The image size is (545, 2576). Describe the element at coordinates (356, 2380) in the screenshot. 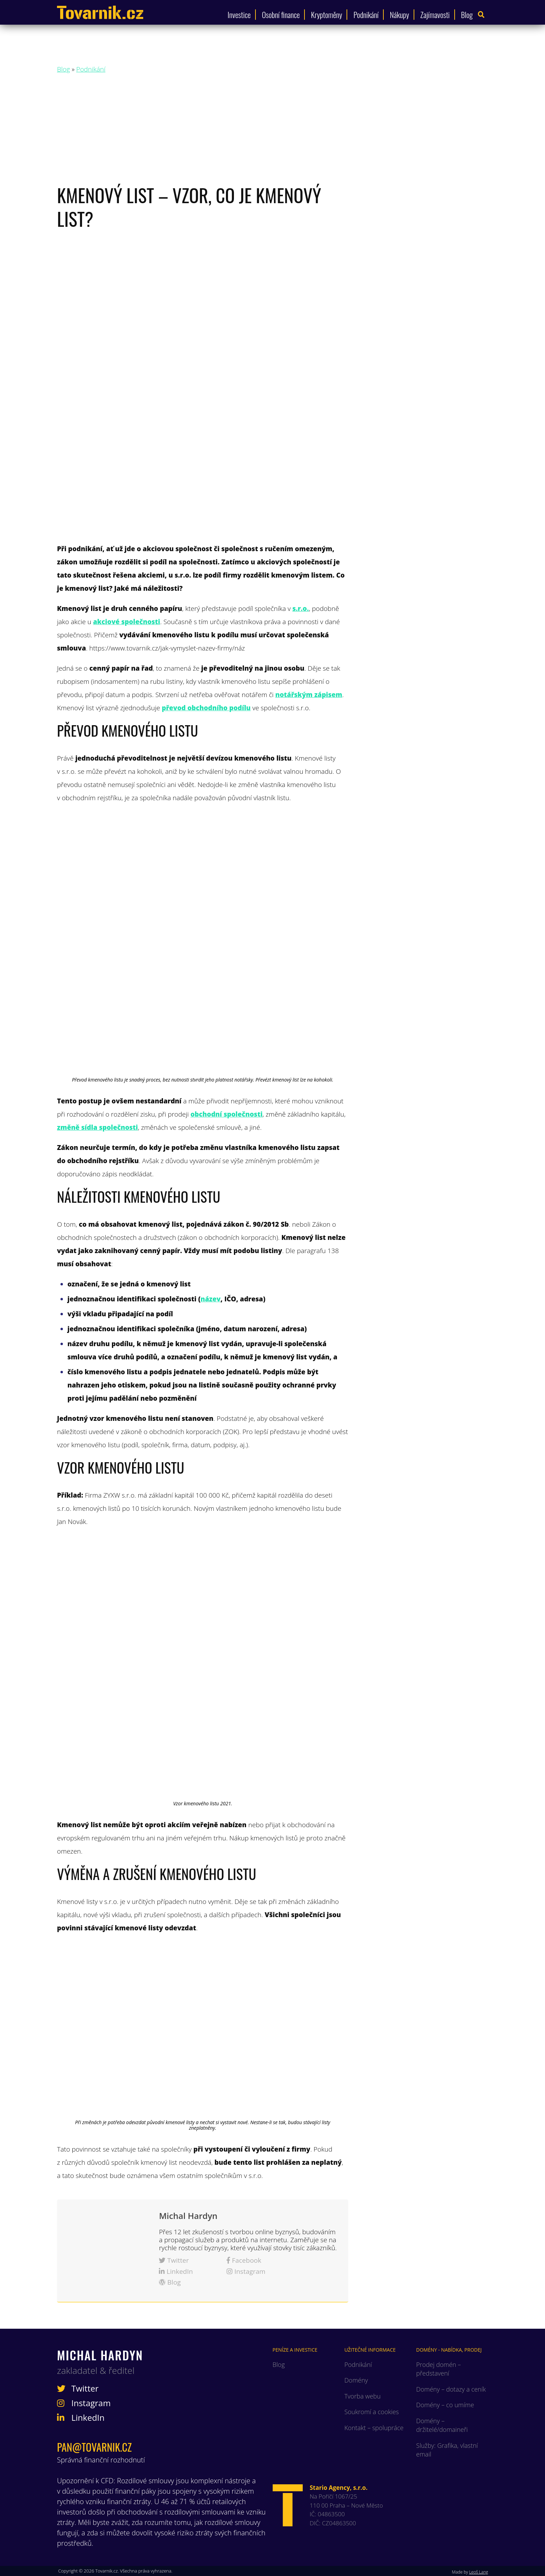

I see `Domény` at that location.